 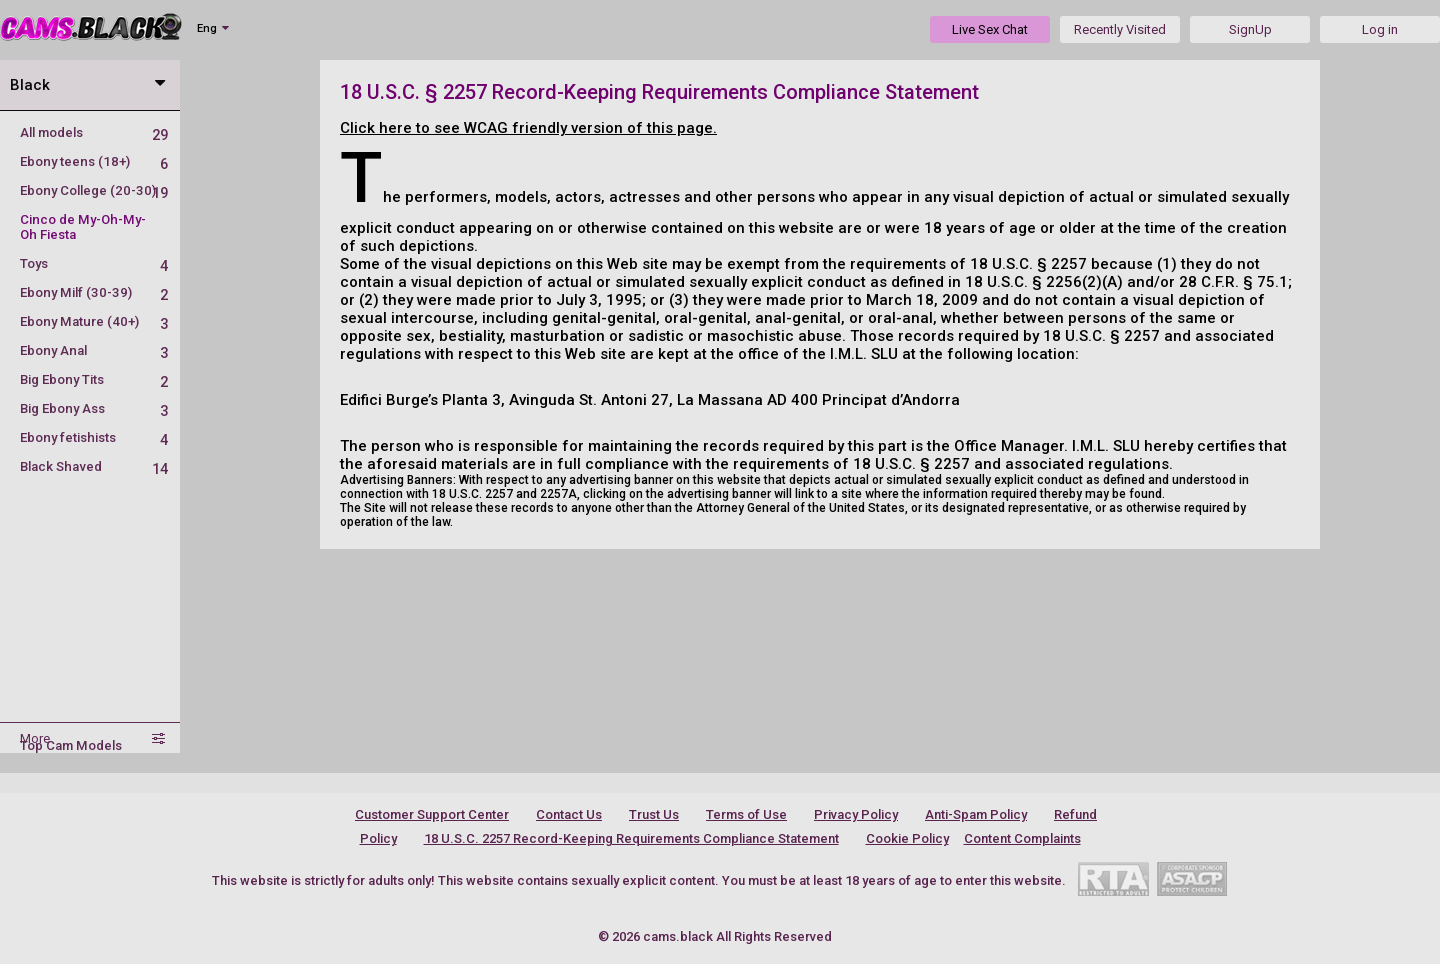 What do you see at coordinates (71, 745) in the screenshot?
I see `Top Cam Models` at bounding box center [71, 745].